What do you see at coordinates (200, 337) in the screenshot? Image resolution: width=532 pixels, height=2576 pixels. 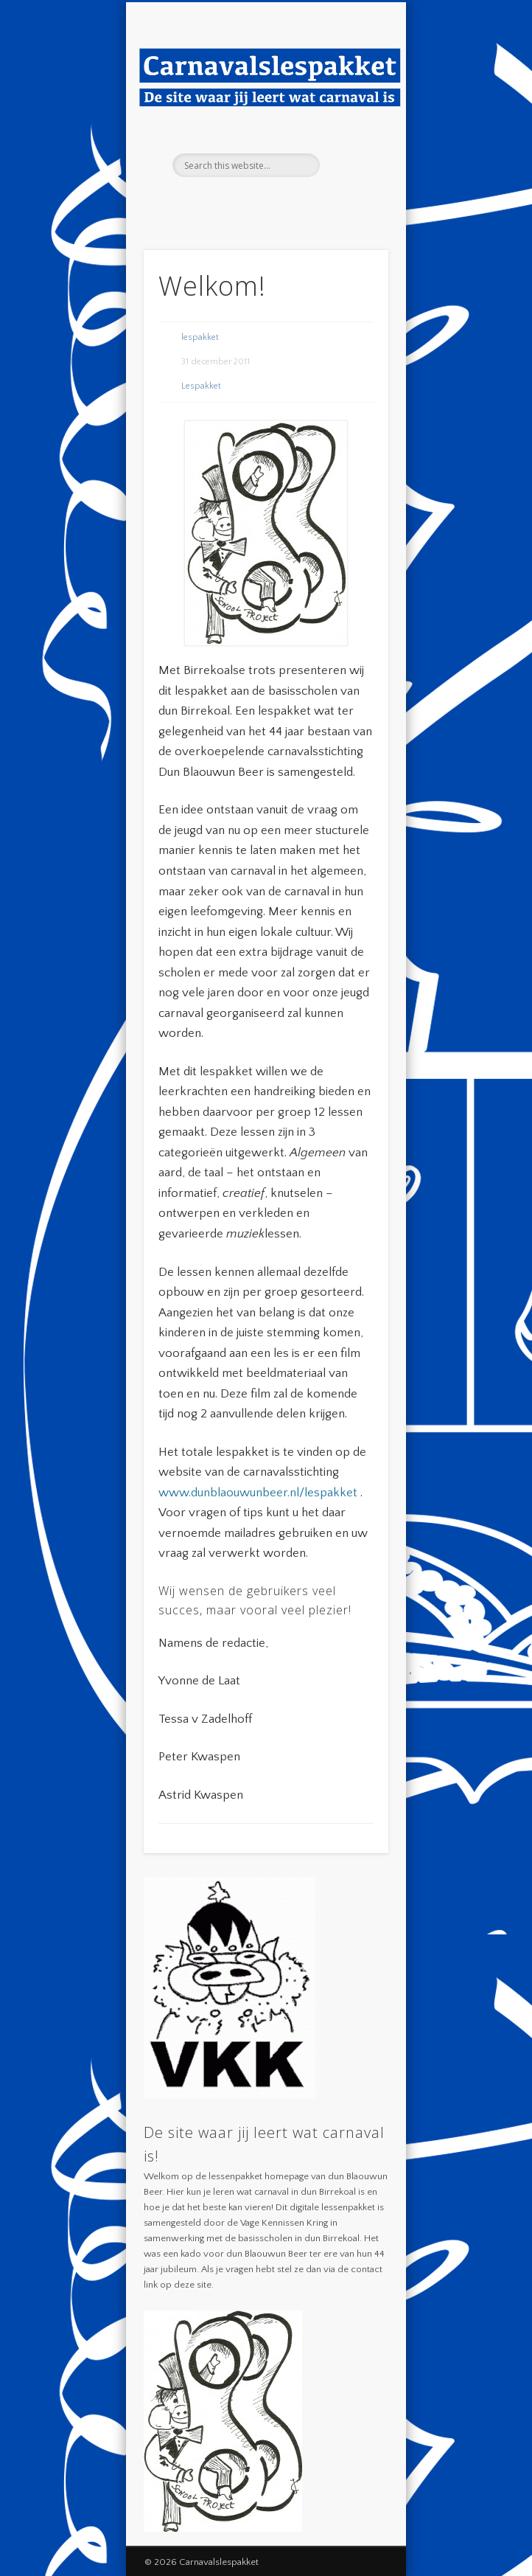 I see `lespakket` at bounding box center [200, 337].